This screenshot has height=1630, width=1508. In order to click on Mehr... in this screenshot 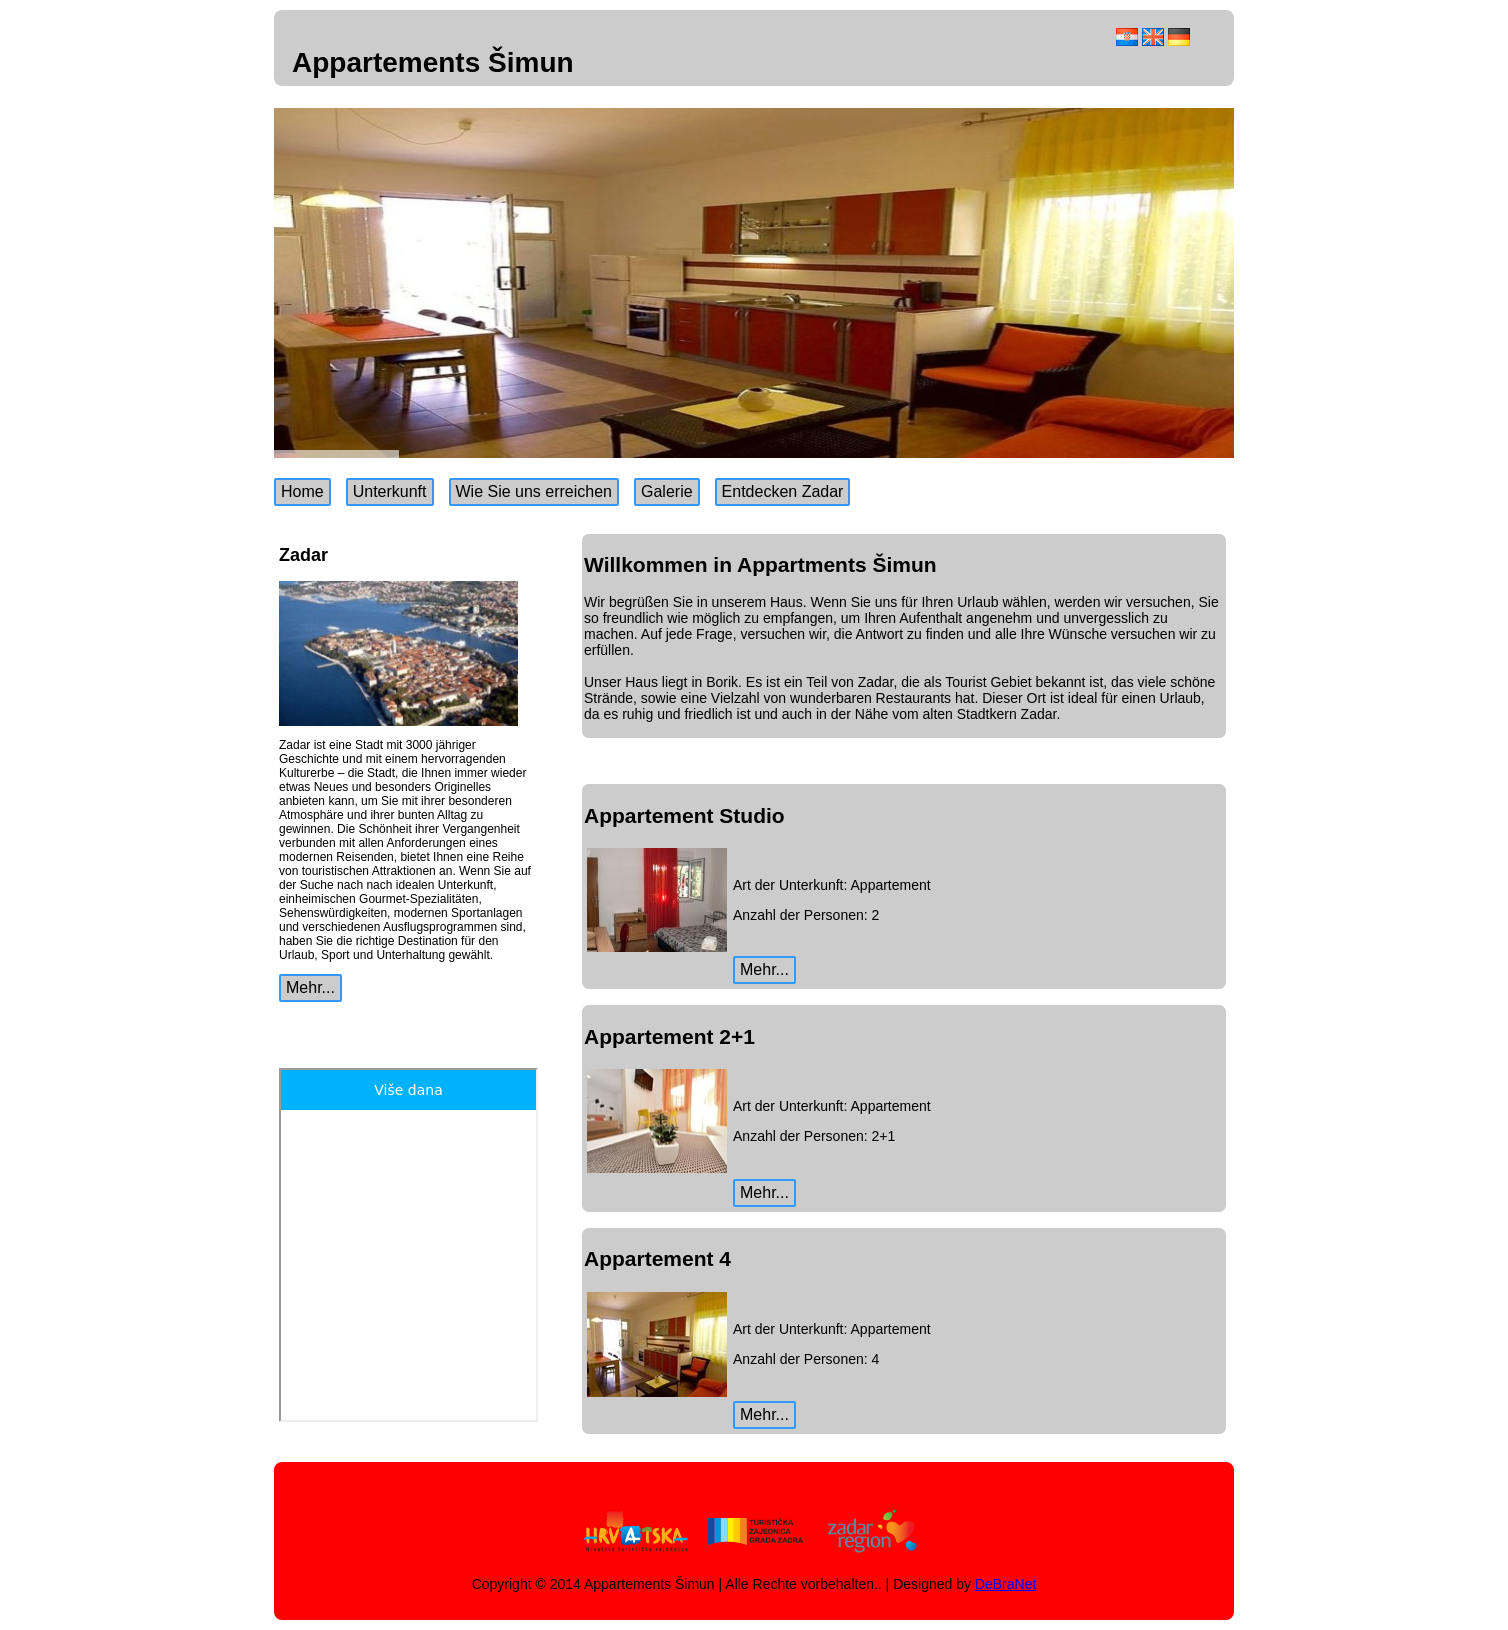, I will do `click(310, 987)`.